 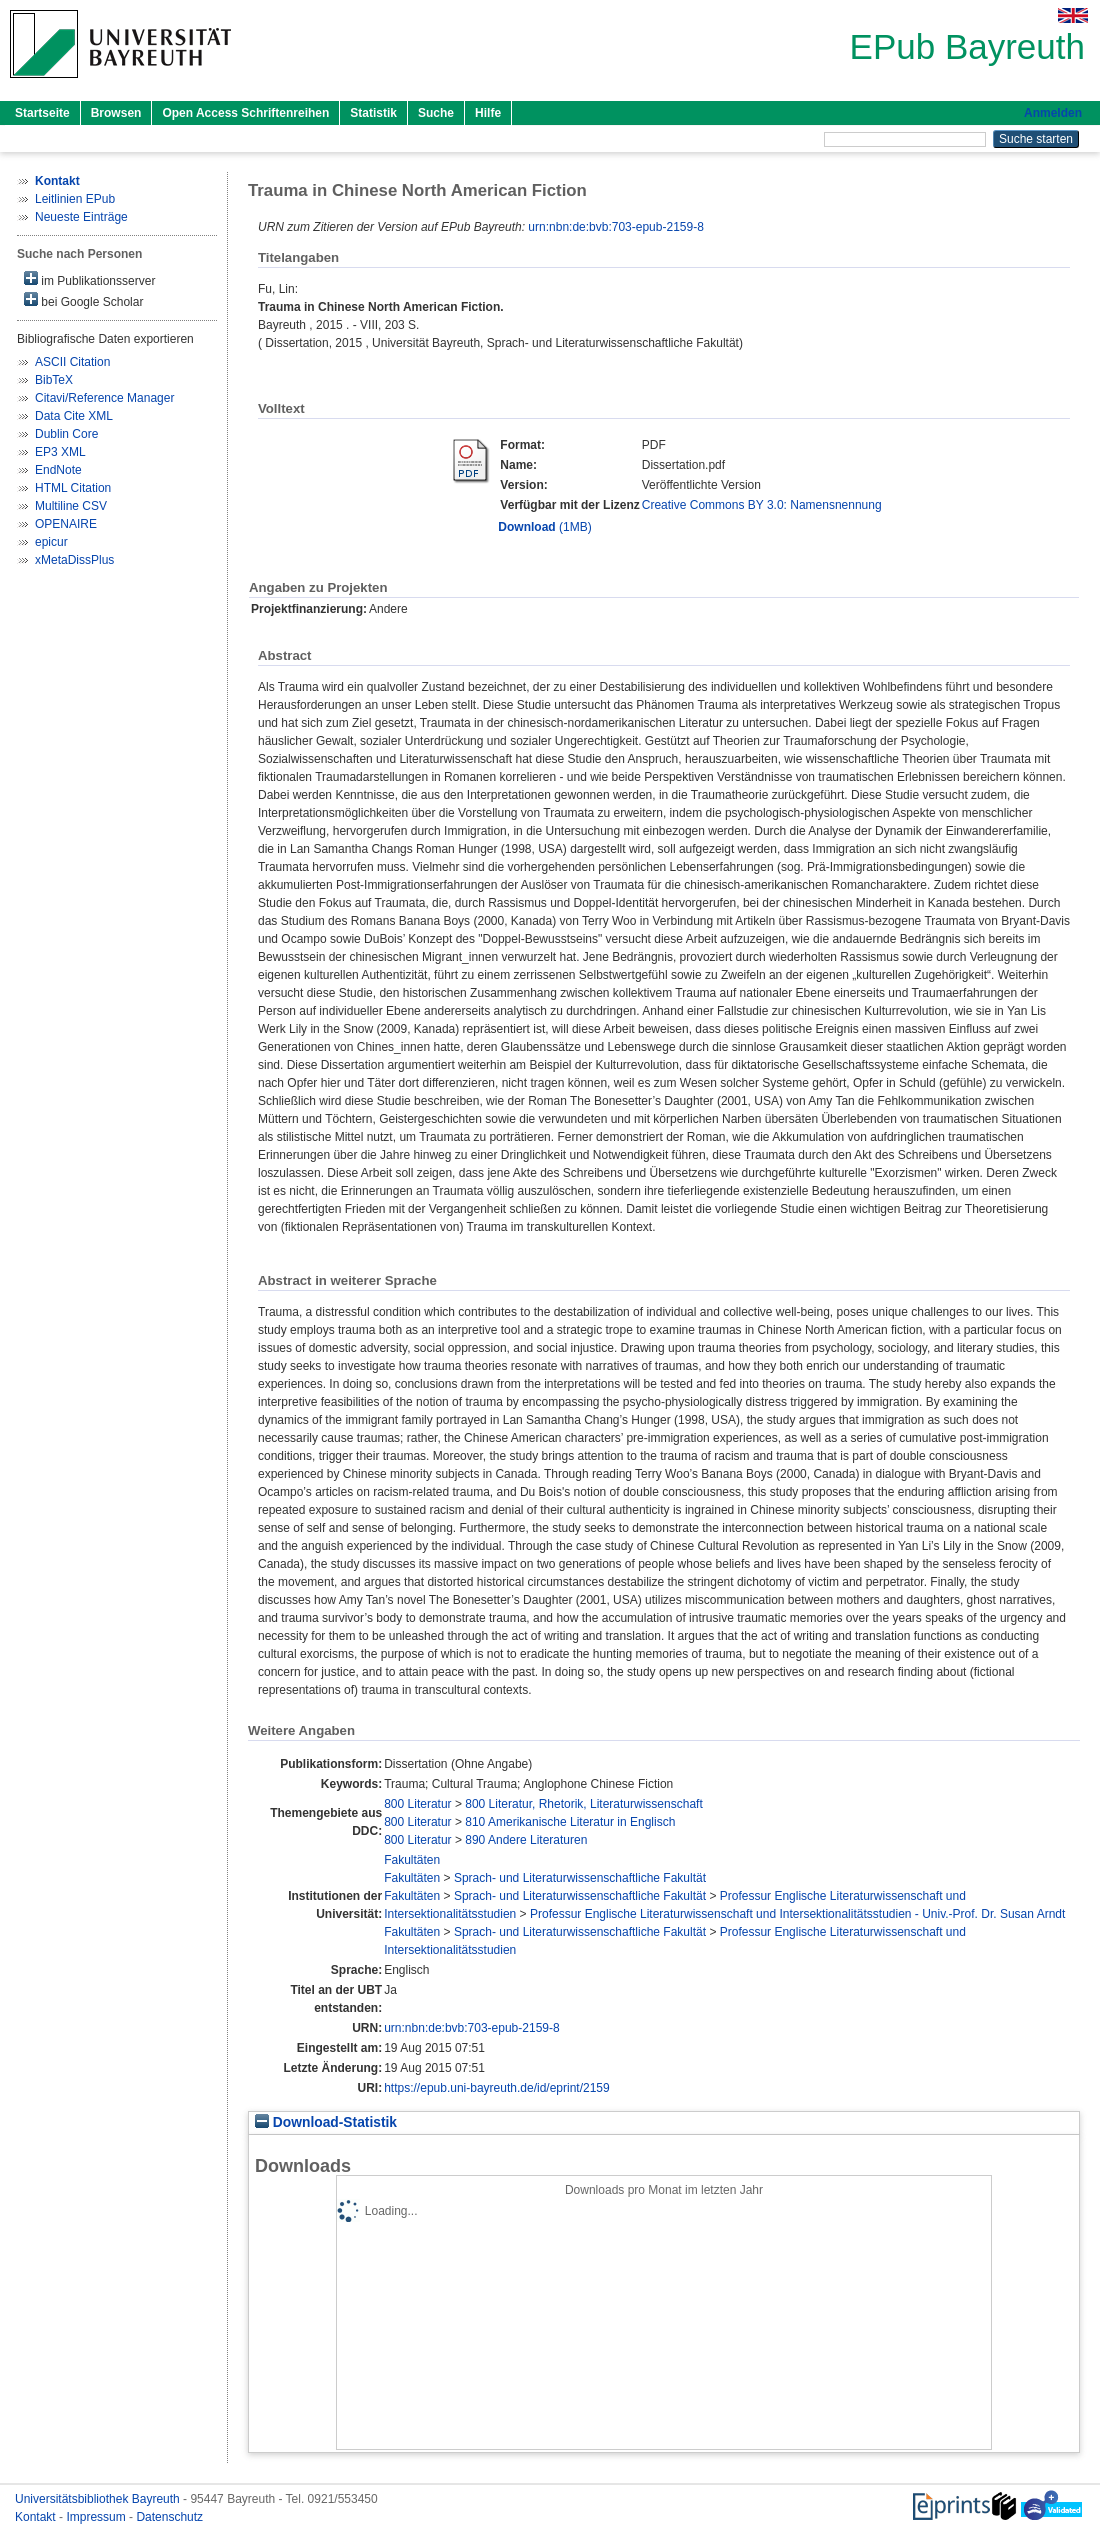 What do you see at coordinates (51, 542) in the screenshot?
I see `epicur` at bounding box center [51, 542].